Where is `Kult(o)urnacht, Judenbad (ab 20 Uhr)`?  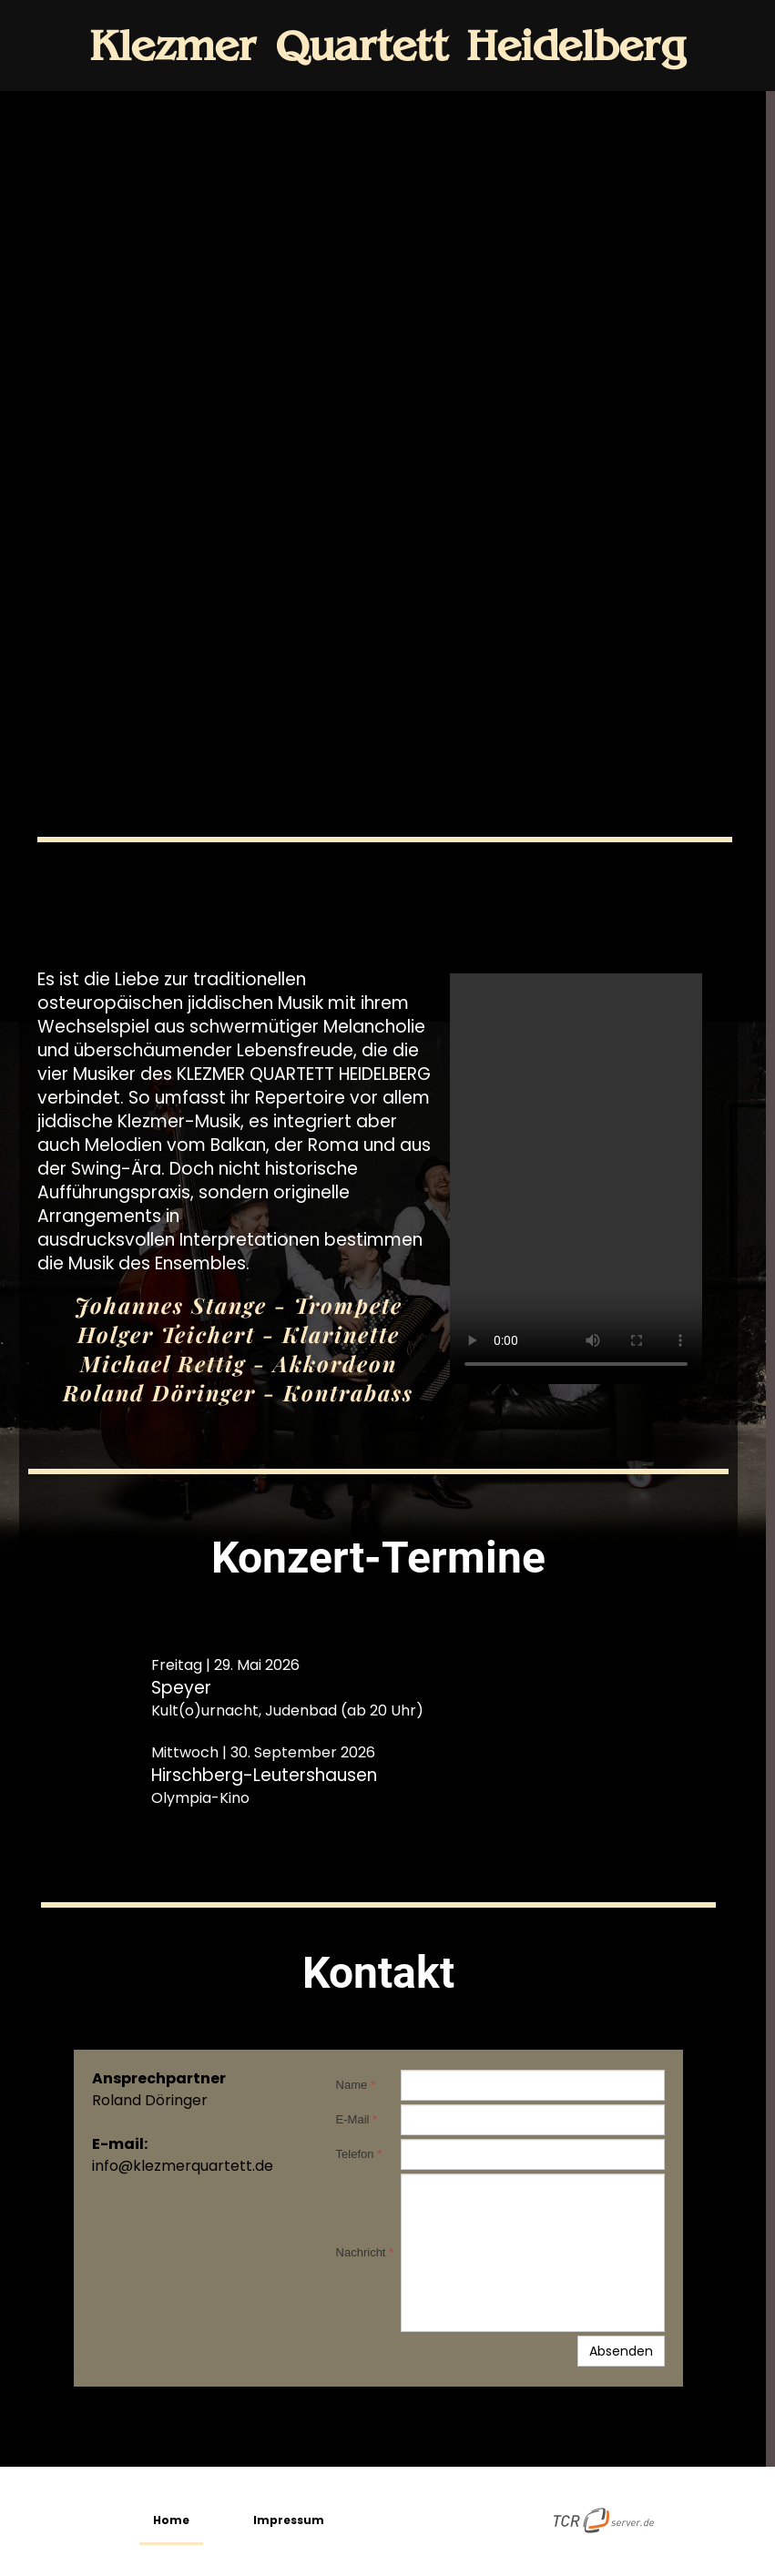
Kult(o)urnacht, Judenbad (ab 20 Uhr) is located at coordinates (287, 1710).